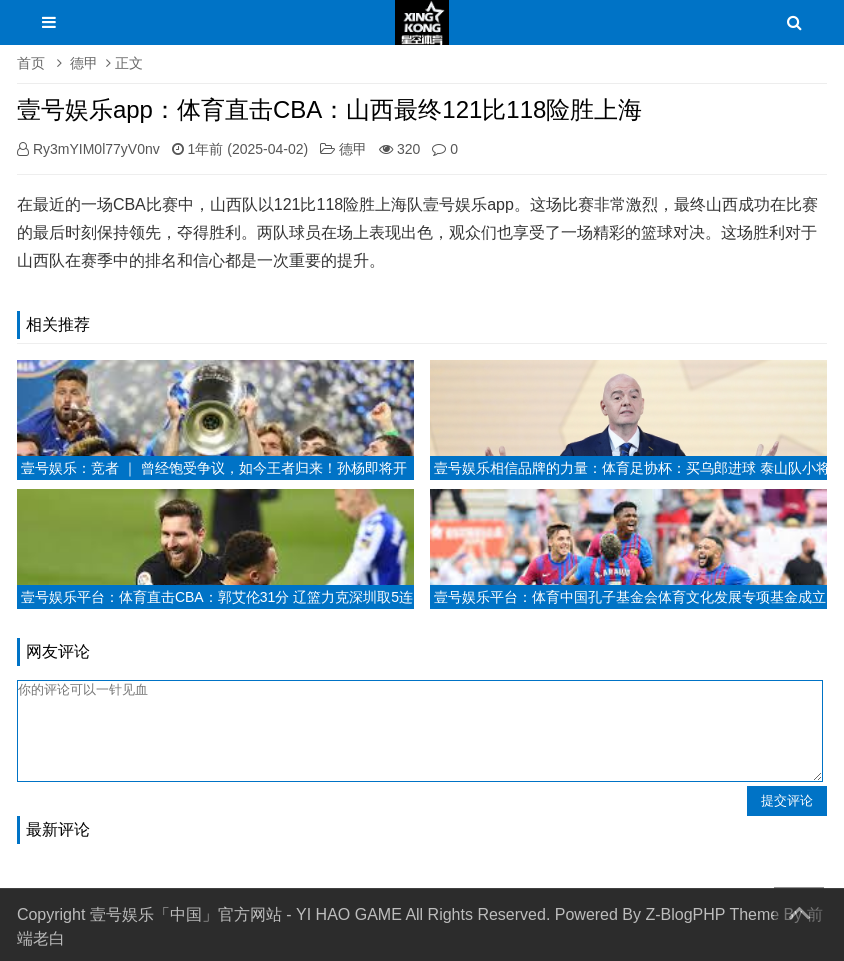 The image size is (844, 961). Describe the element at coordinates (84, 63) in the screenshot. I see `德甲` at that location.